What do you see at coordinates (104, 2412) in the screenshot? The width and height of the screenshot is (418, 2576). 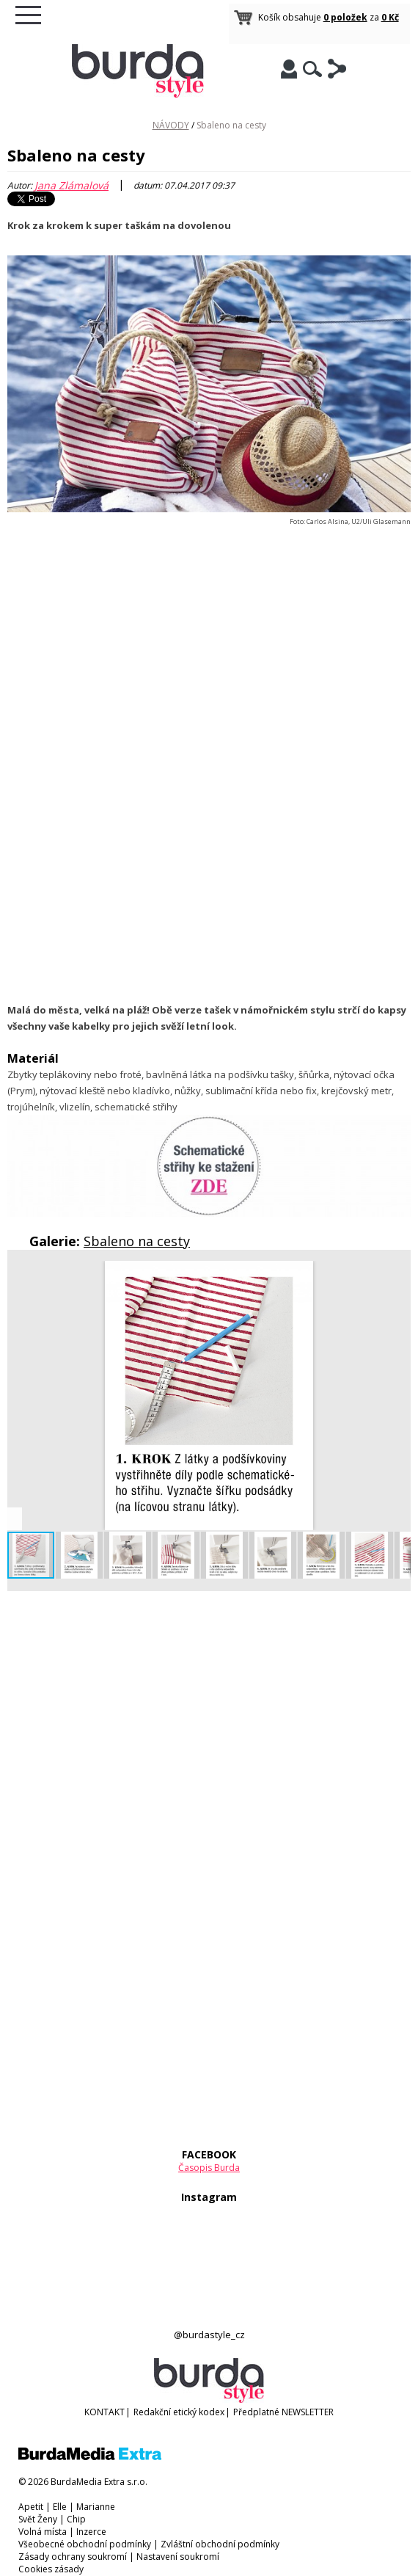 I see `KONTAKT` at bounding box center [104, 2412].